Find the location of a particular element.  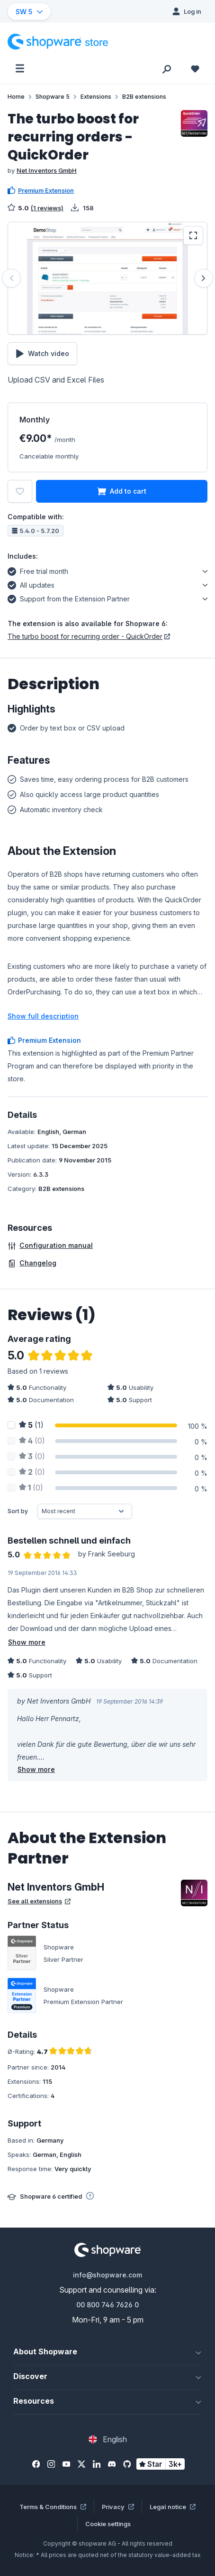

(1 reviews) is located at coordinates (47, 208).